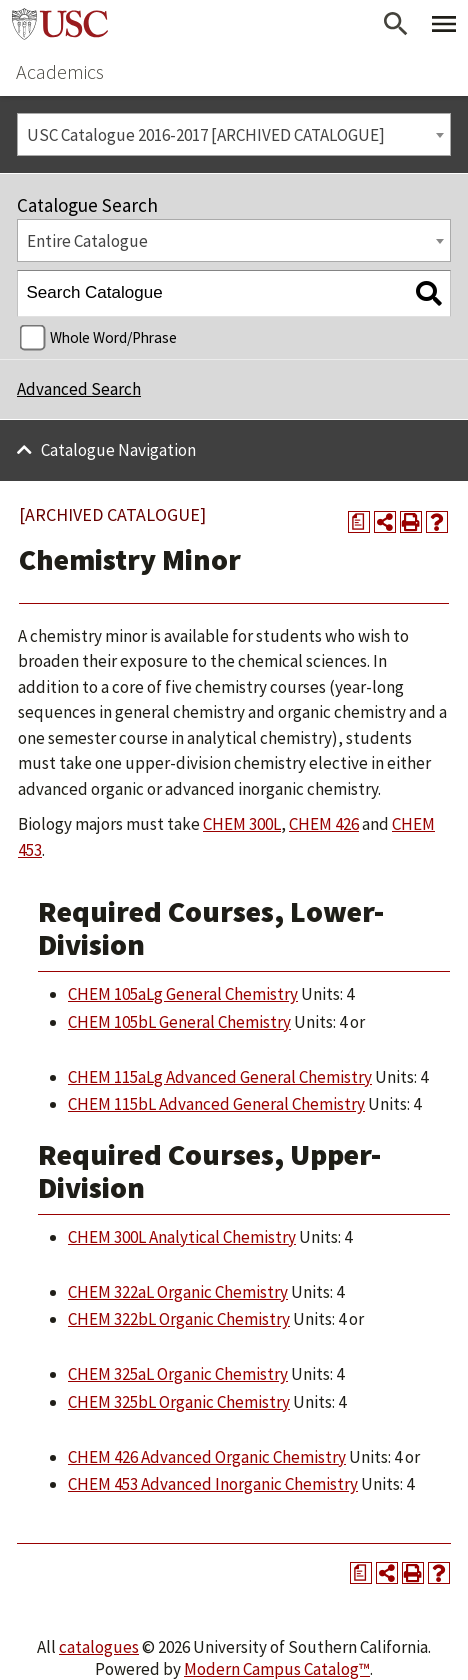 The image size is (468, 1680). Describe the element at coordinates (179, 1319) in the screenshot. I see `CHEM 322bL Organic Chemistry [View course details for CHEM 322bL Organic Chemistry]` at that location.